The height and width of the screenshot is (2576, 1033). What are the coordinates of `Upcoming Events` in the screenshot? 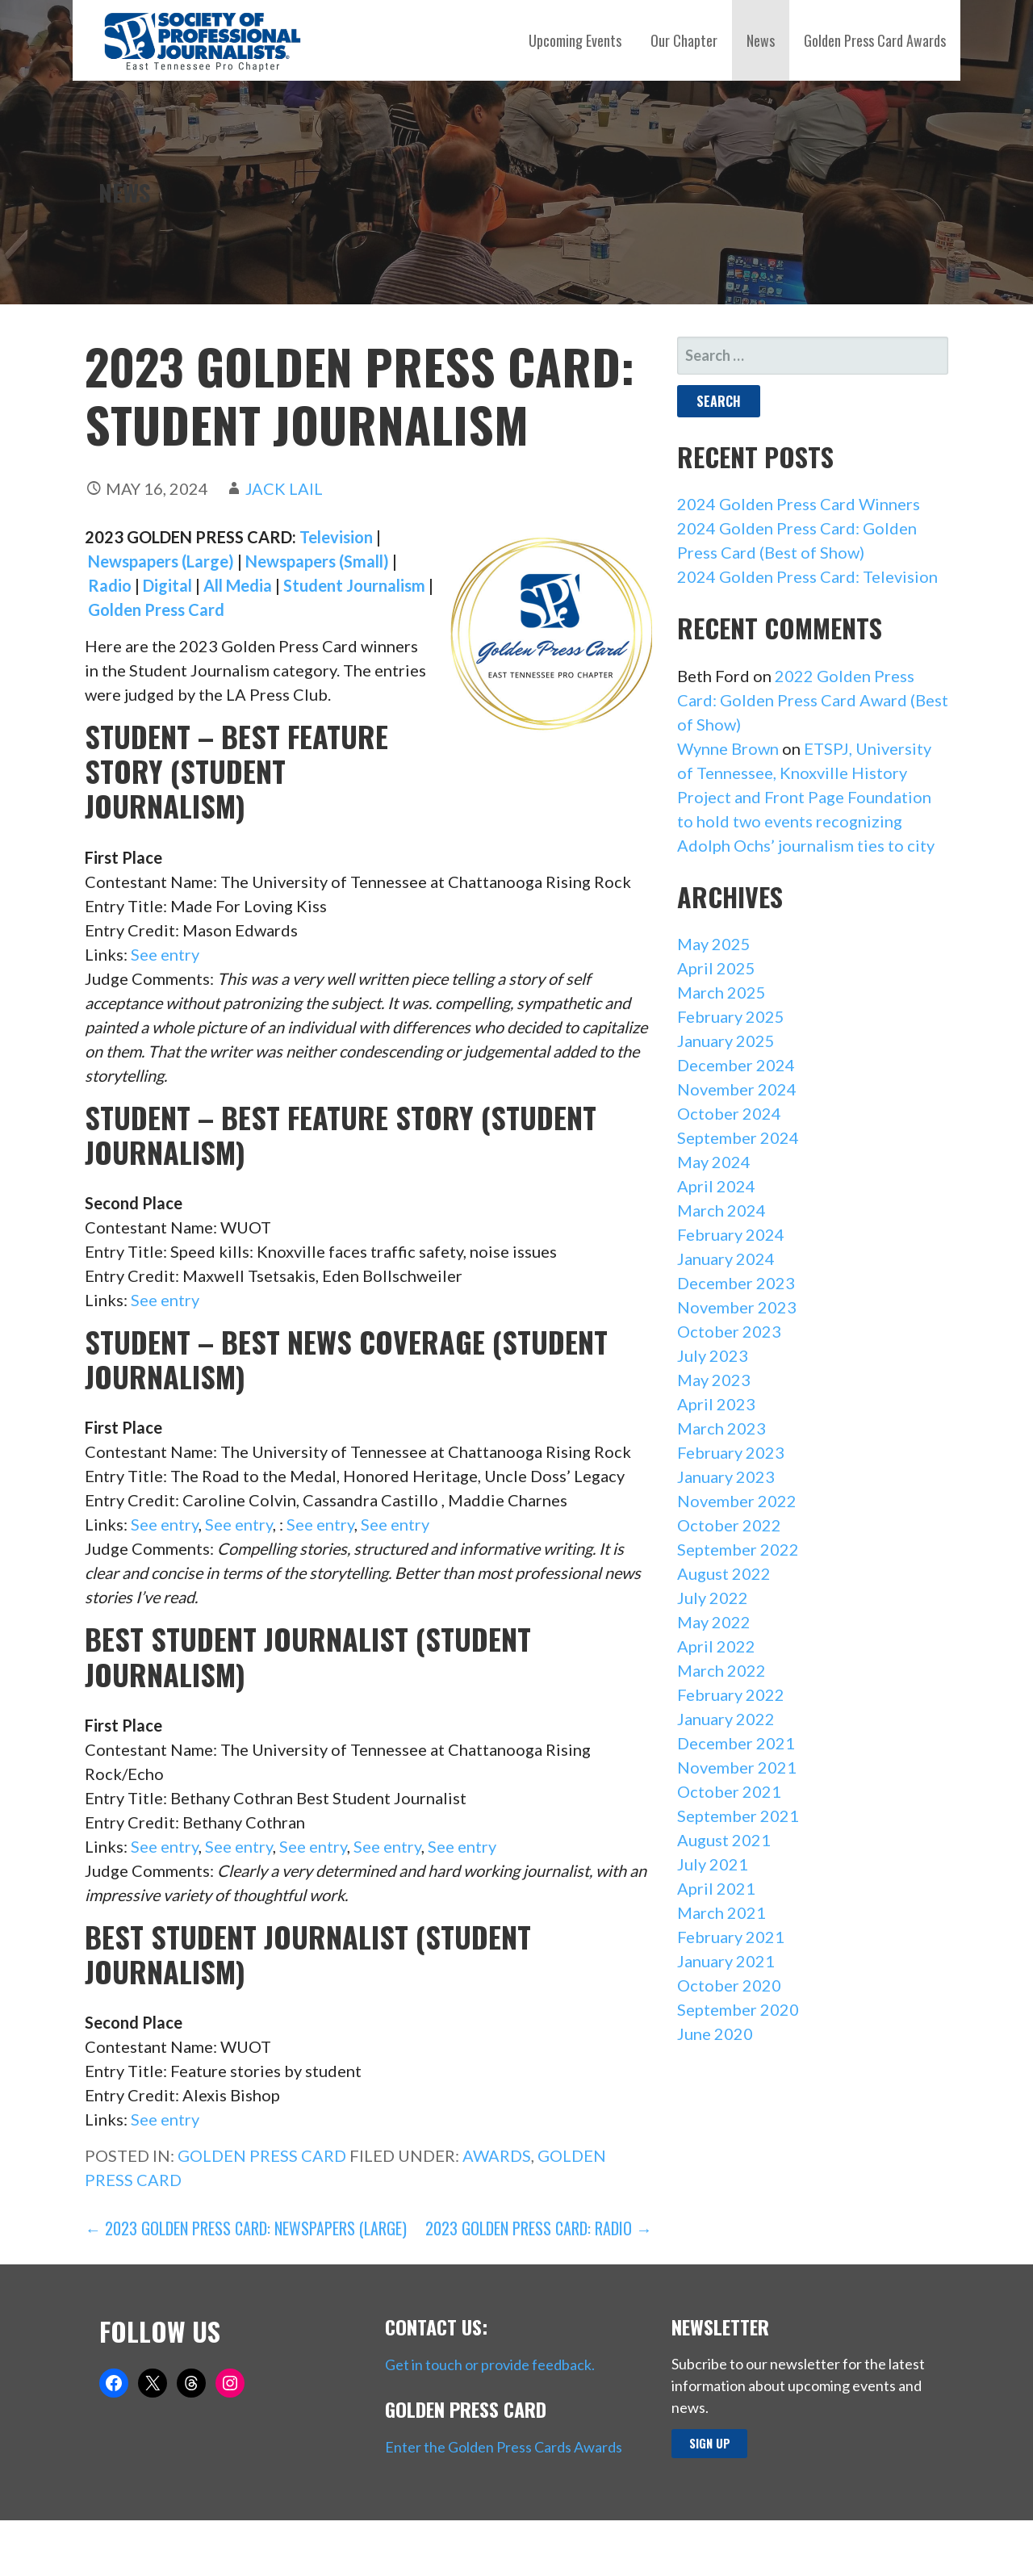 It's located at (575, 40).